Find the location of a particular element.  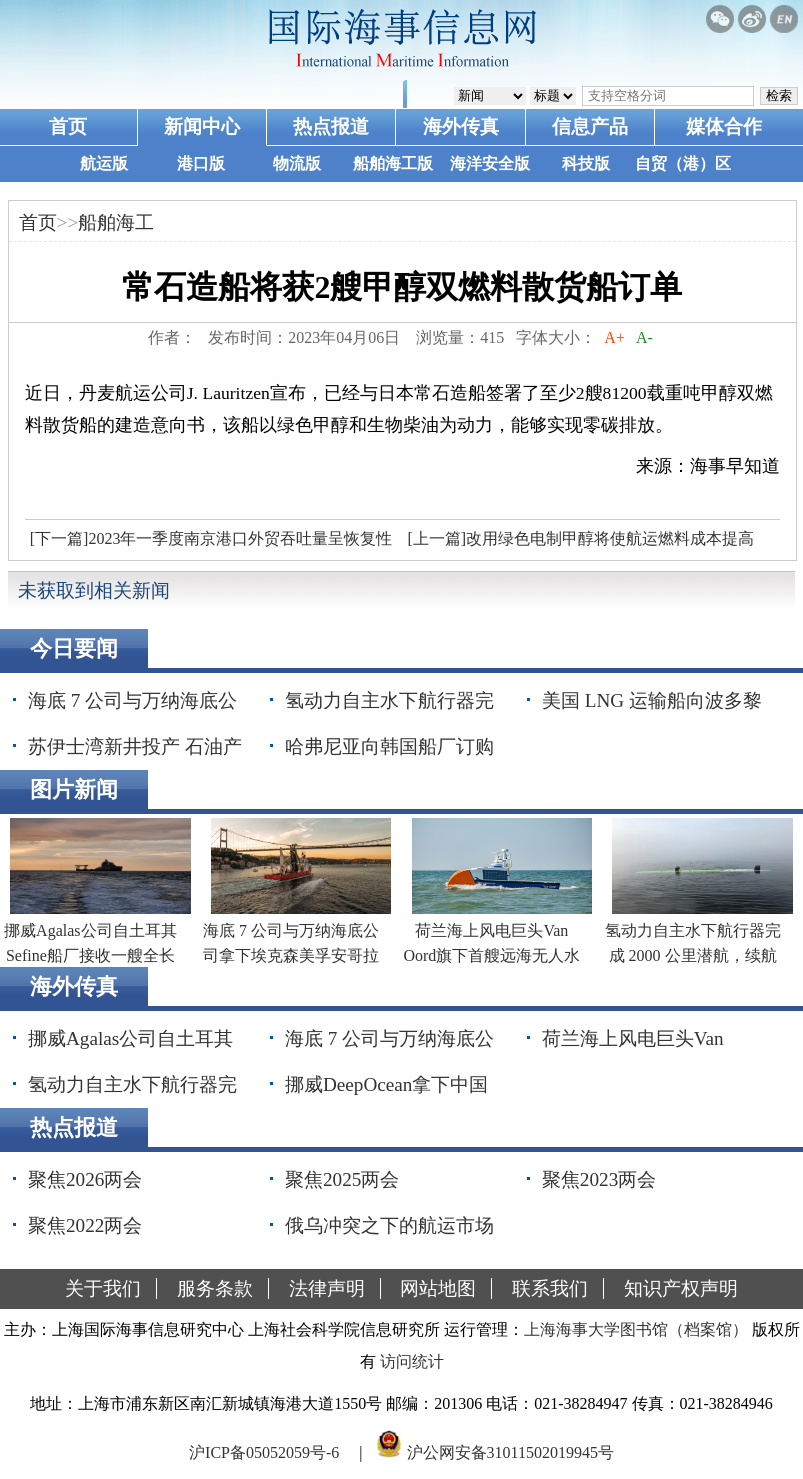

物流版 is located at coordinates (297, 163).